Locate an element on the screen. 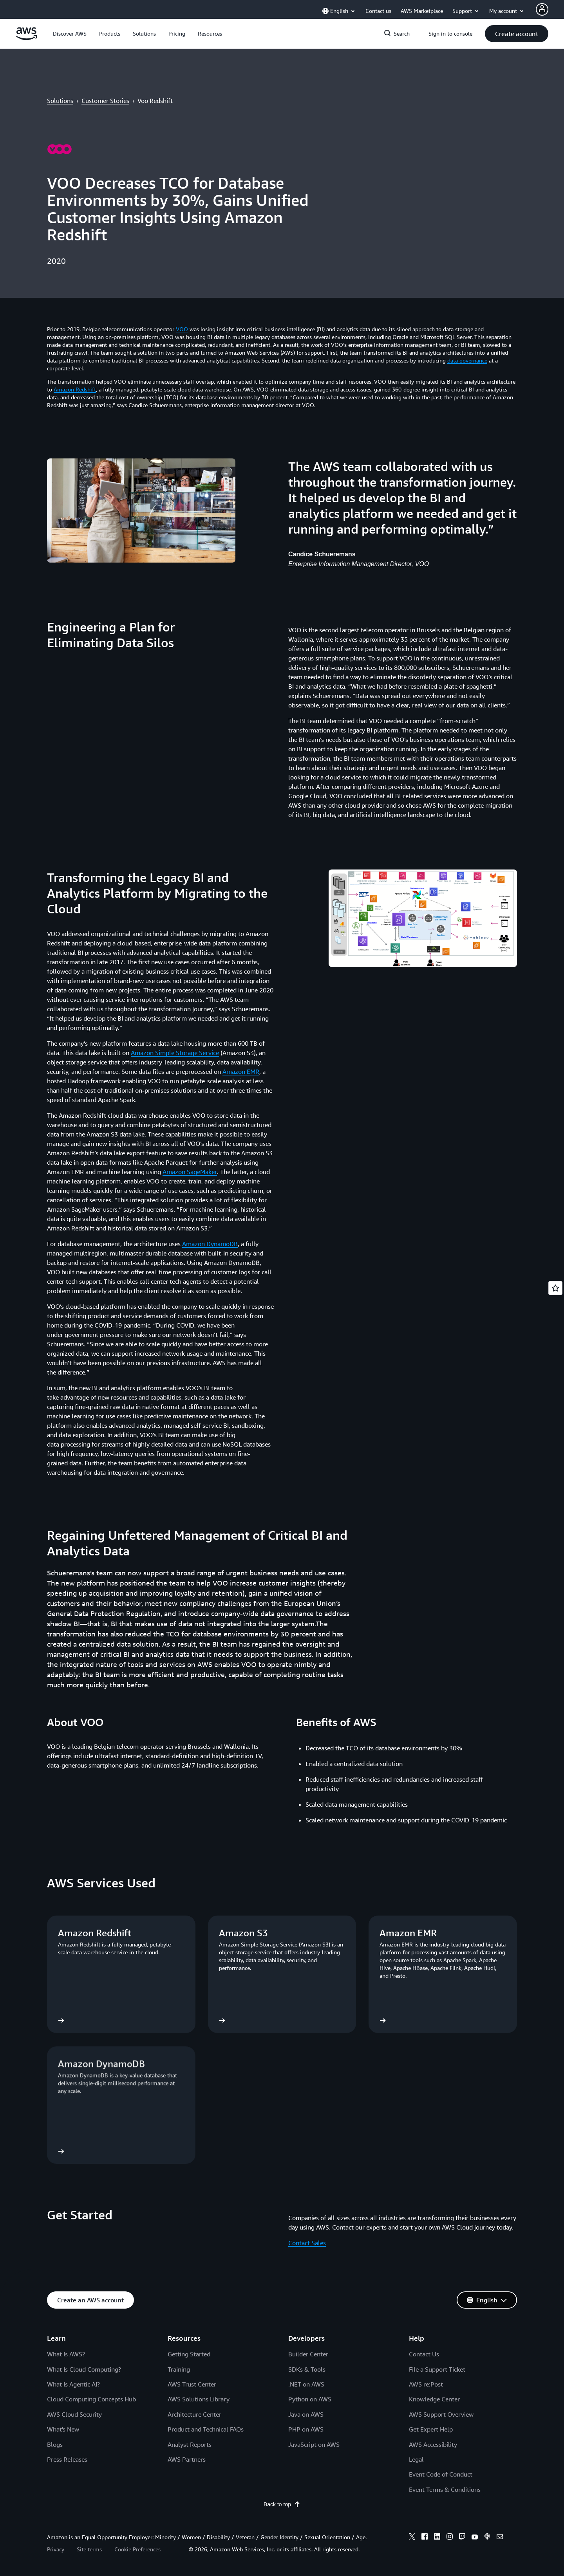  [twitch] is located at coordinates (462, 2537).